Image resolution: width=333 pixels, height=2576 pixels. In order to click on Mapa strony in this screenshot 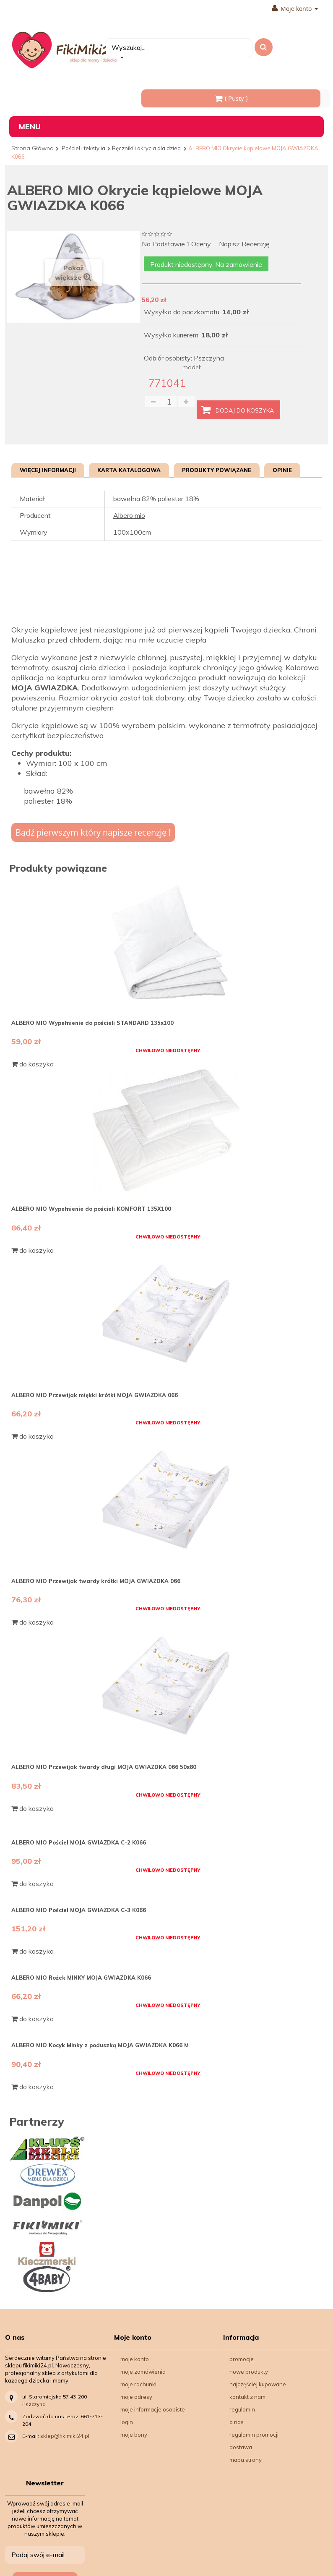, I will do `click(245, 2459)`.